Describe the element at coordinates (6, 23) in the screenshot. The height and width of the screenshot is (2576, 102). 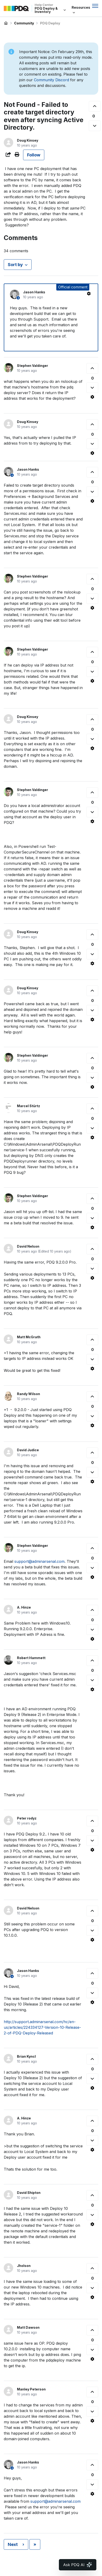
I see `PDQ Deploy & Inventory Help Center` at that location.